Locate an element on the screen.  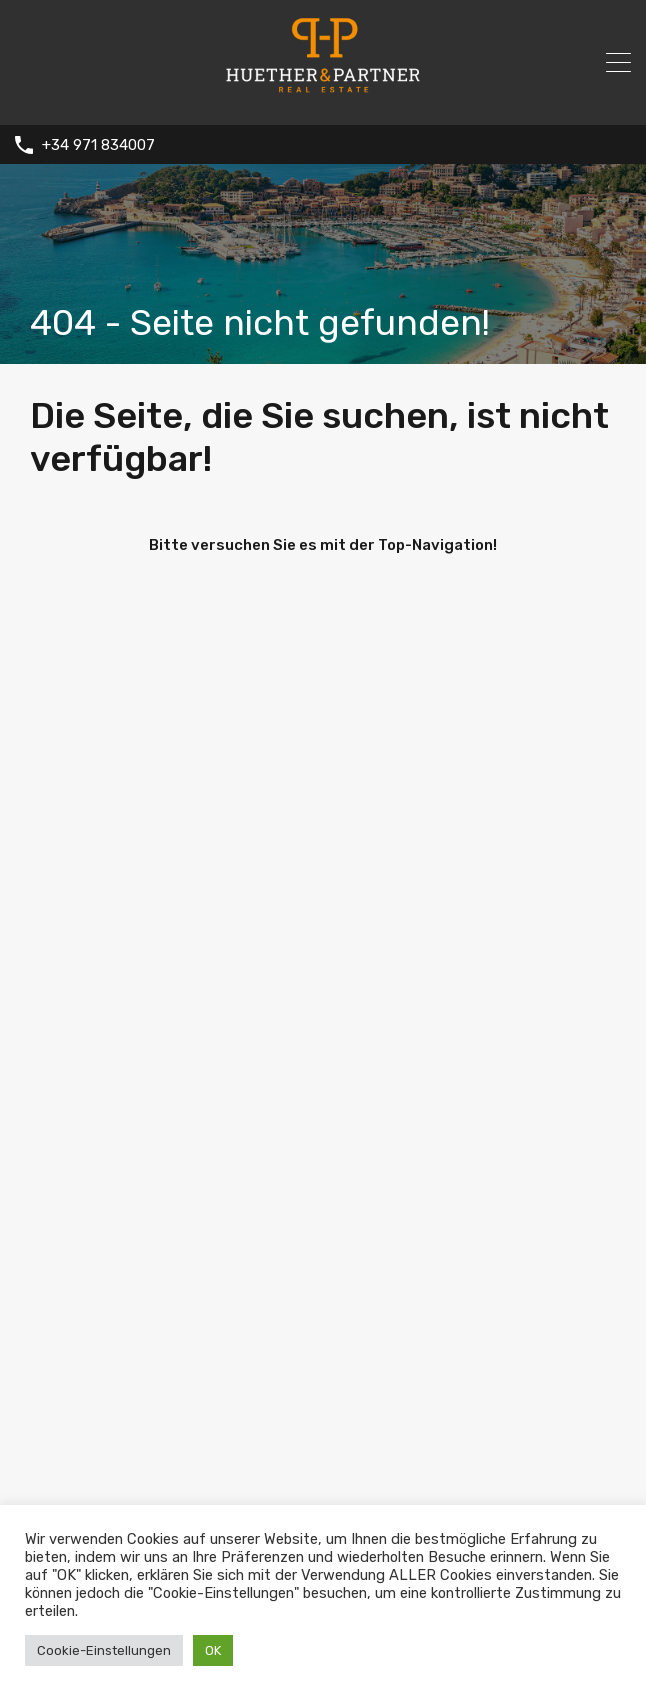
+34 971 834007 is located at coordinates (98, 145).